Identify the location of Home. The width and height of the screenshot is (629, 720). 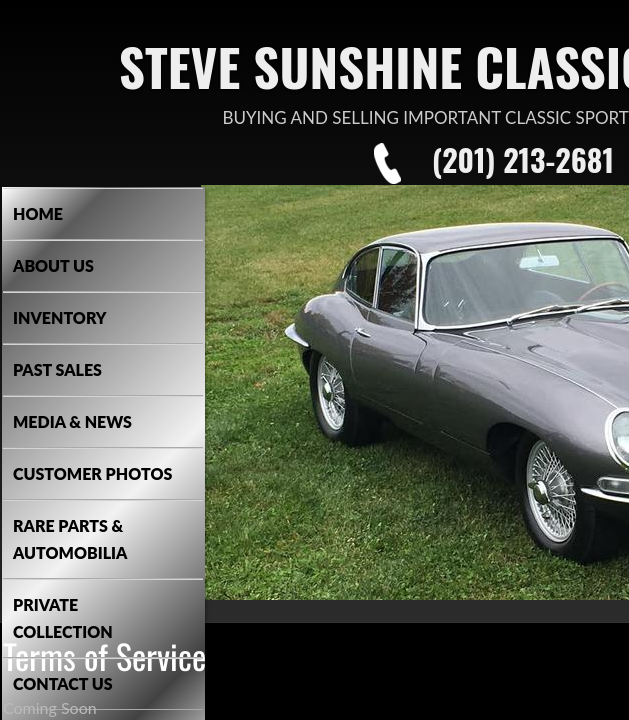
(38, 213).